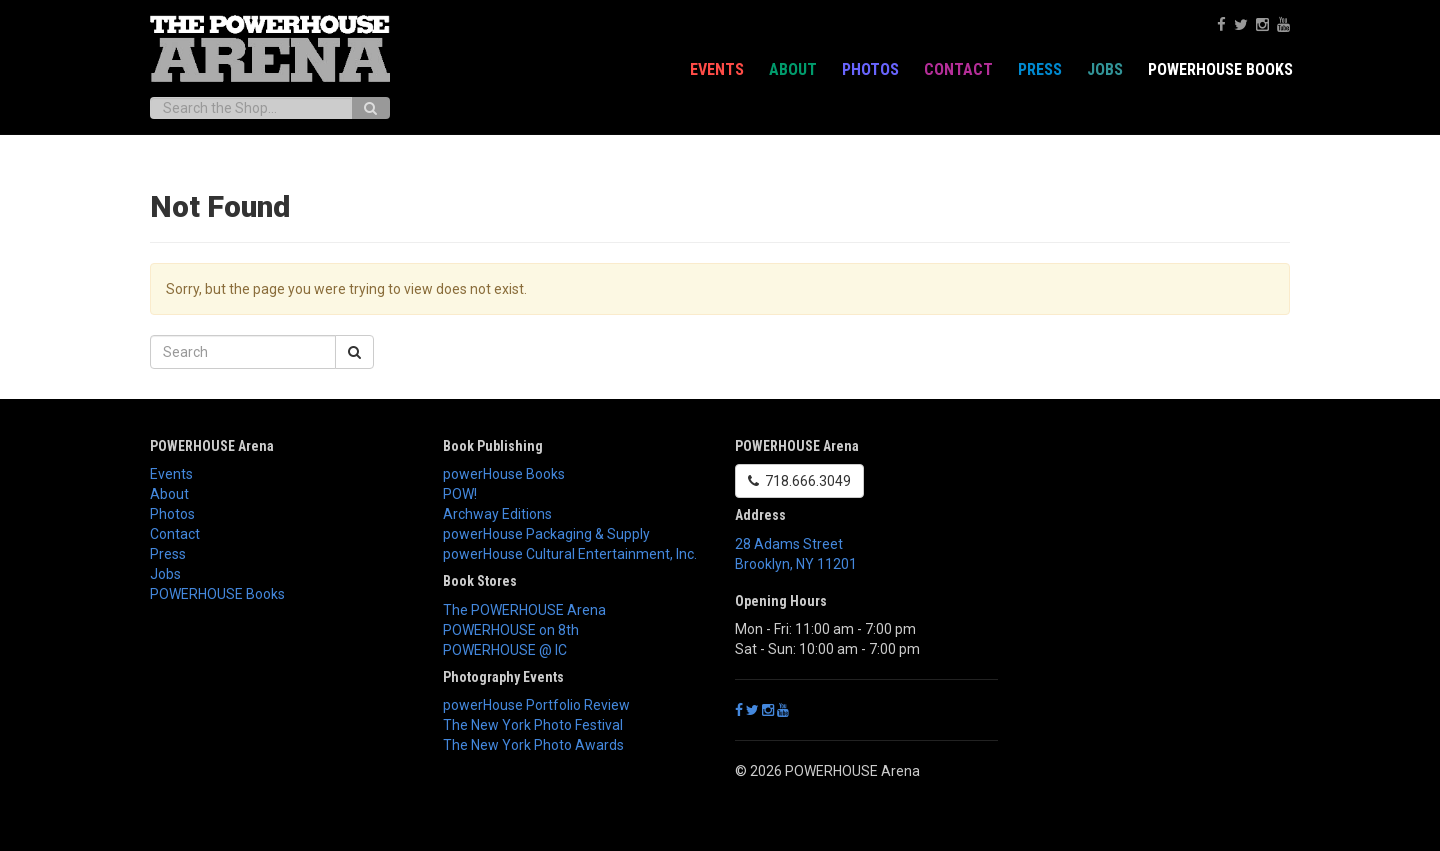  What do you see at coordinates (536, 705) in the screenshot?
I see `powerHouse Portfolio Review` at bounding box center [536, 705].